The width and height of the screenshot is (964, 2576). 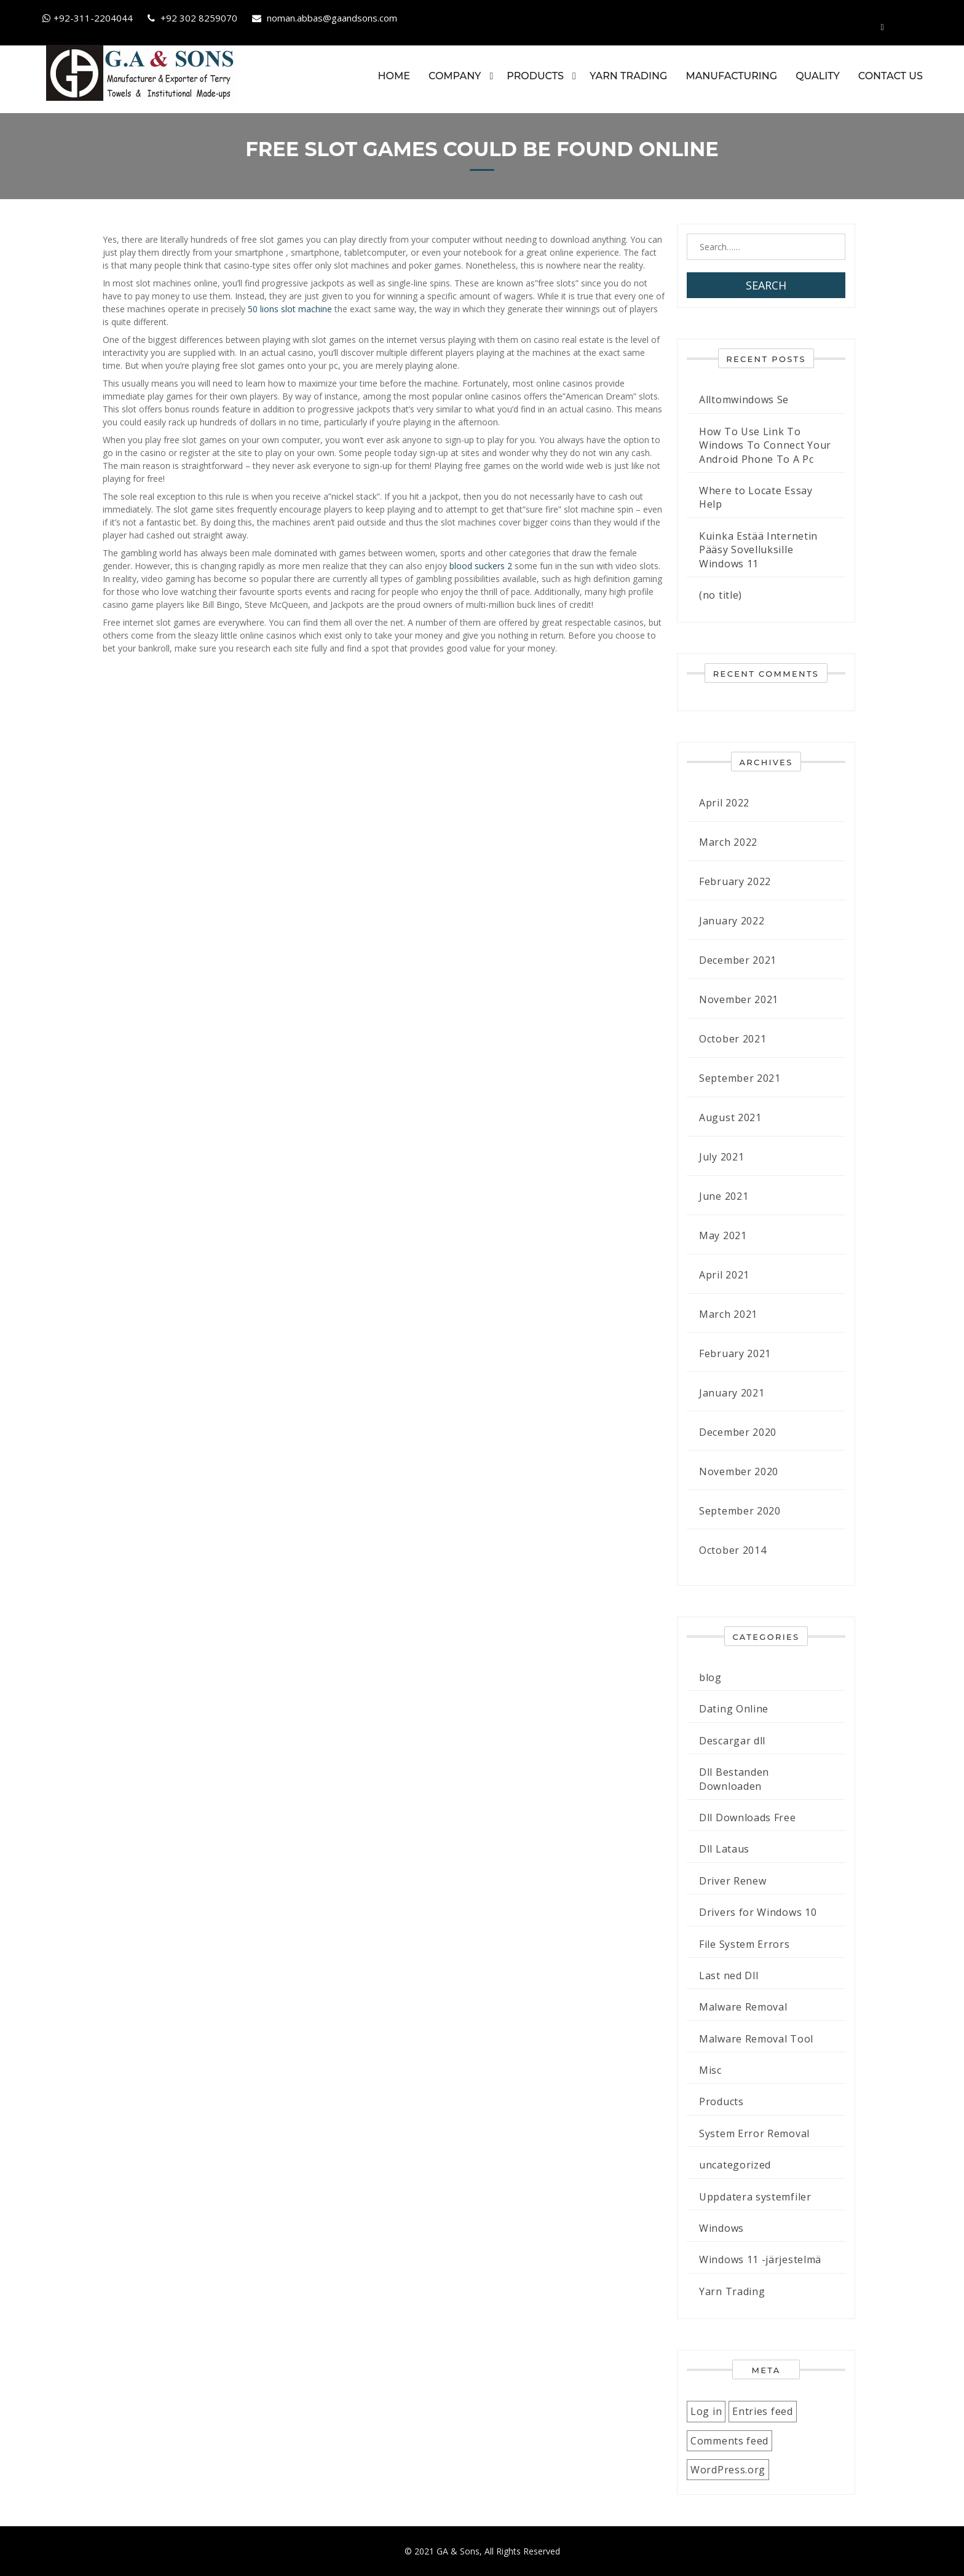 I want to click on WordPress.org, so click(x=727, y=2469).